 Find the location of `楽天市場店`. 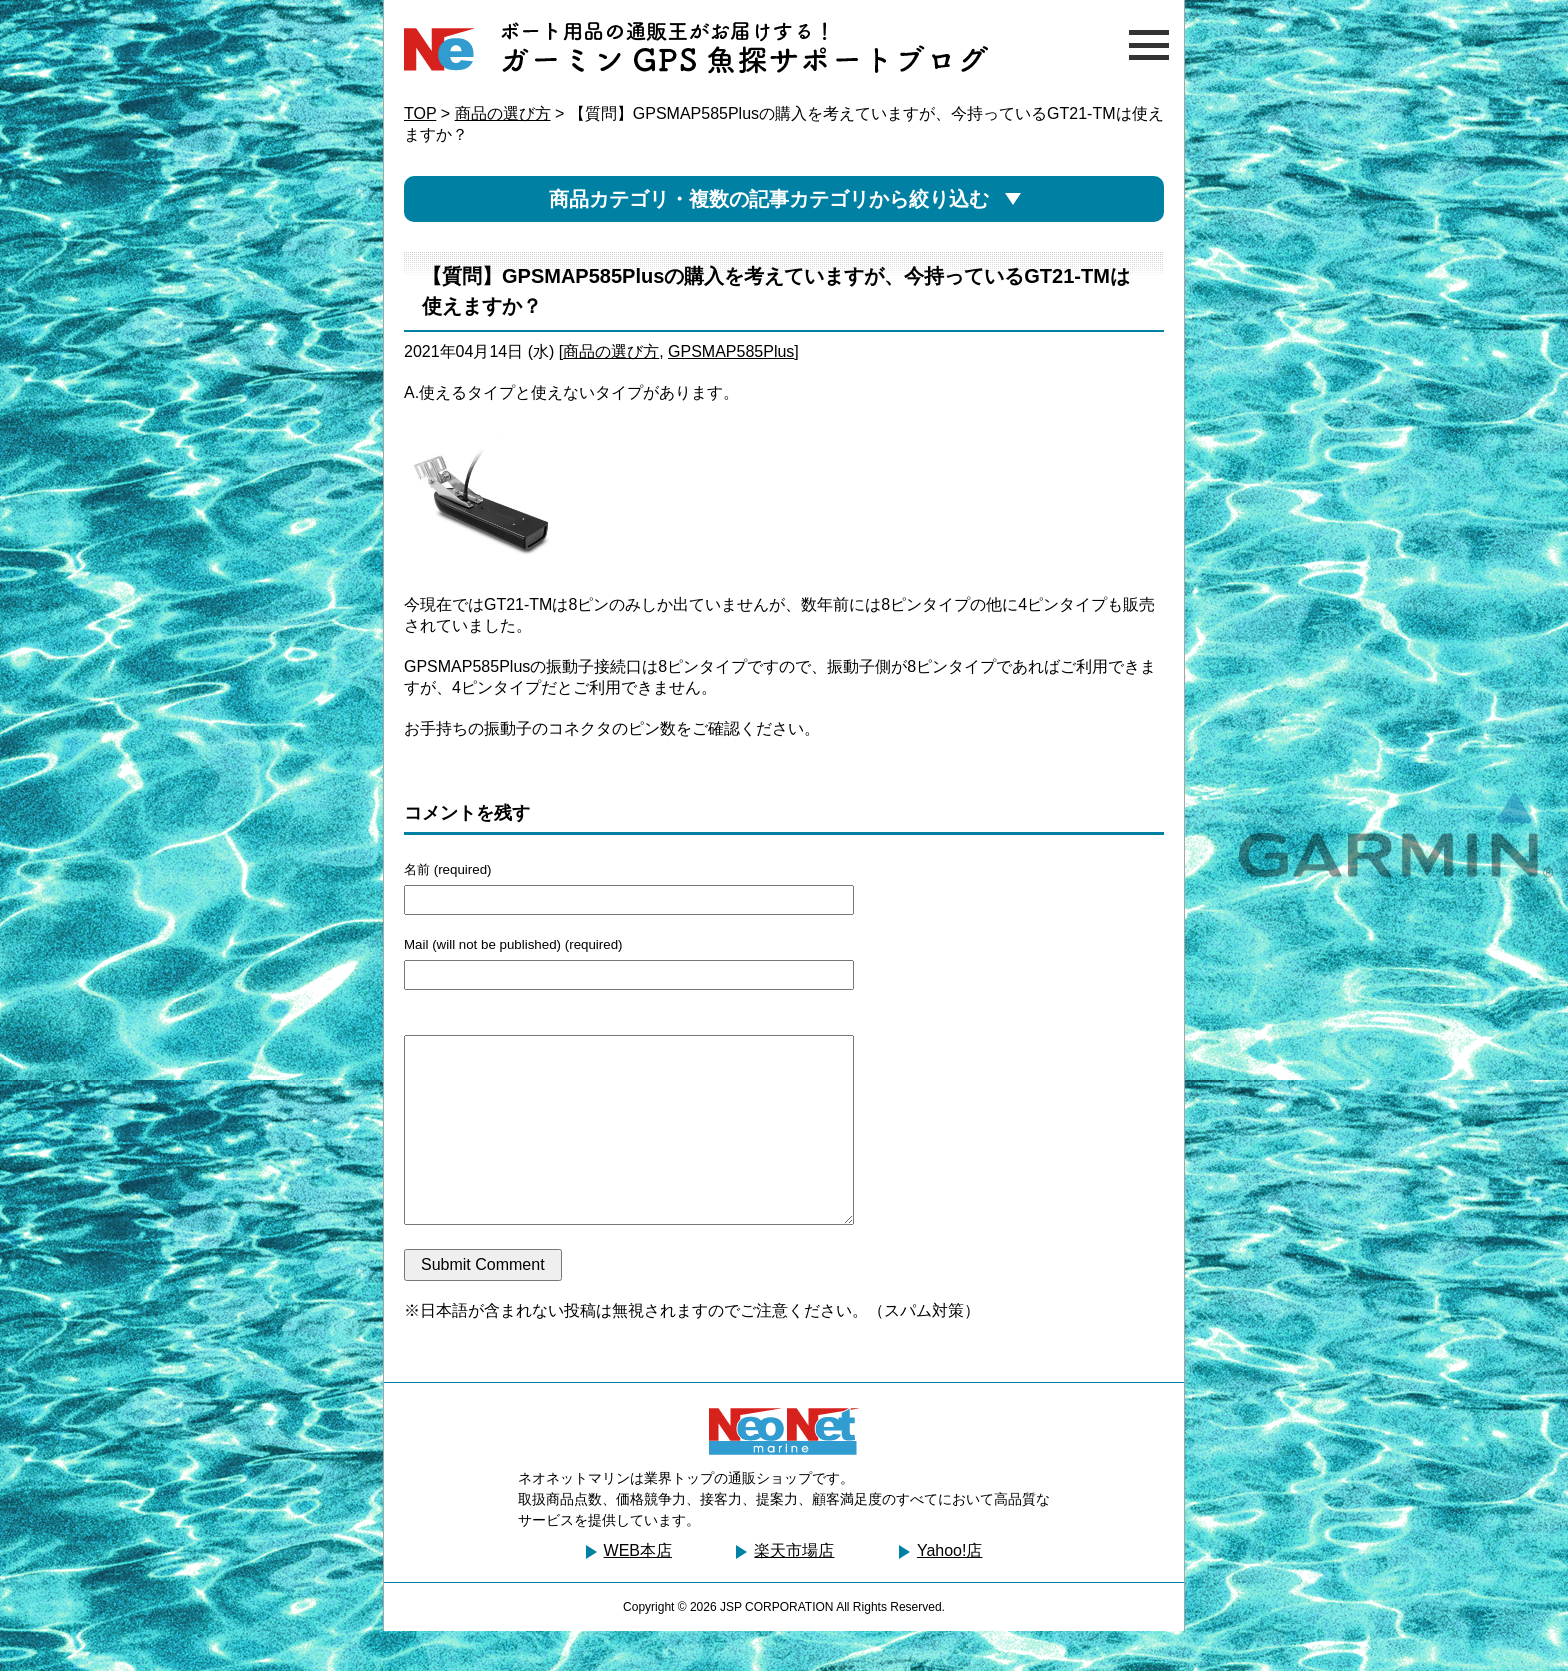

楽天市場店 is located at coordinates (794, 1590).